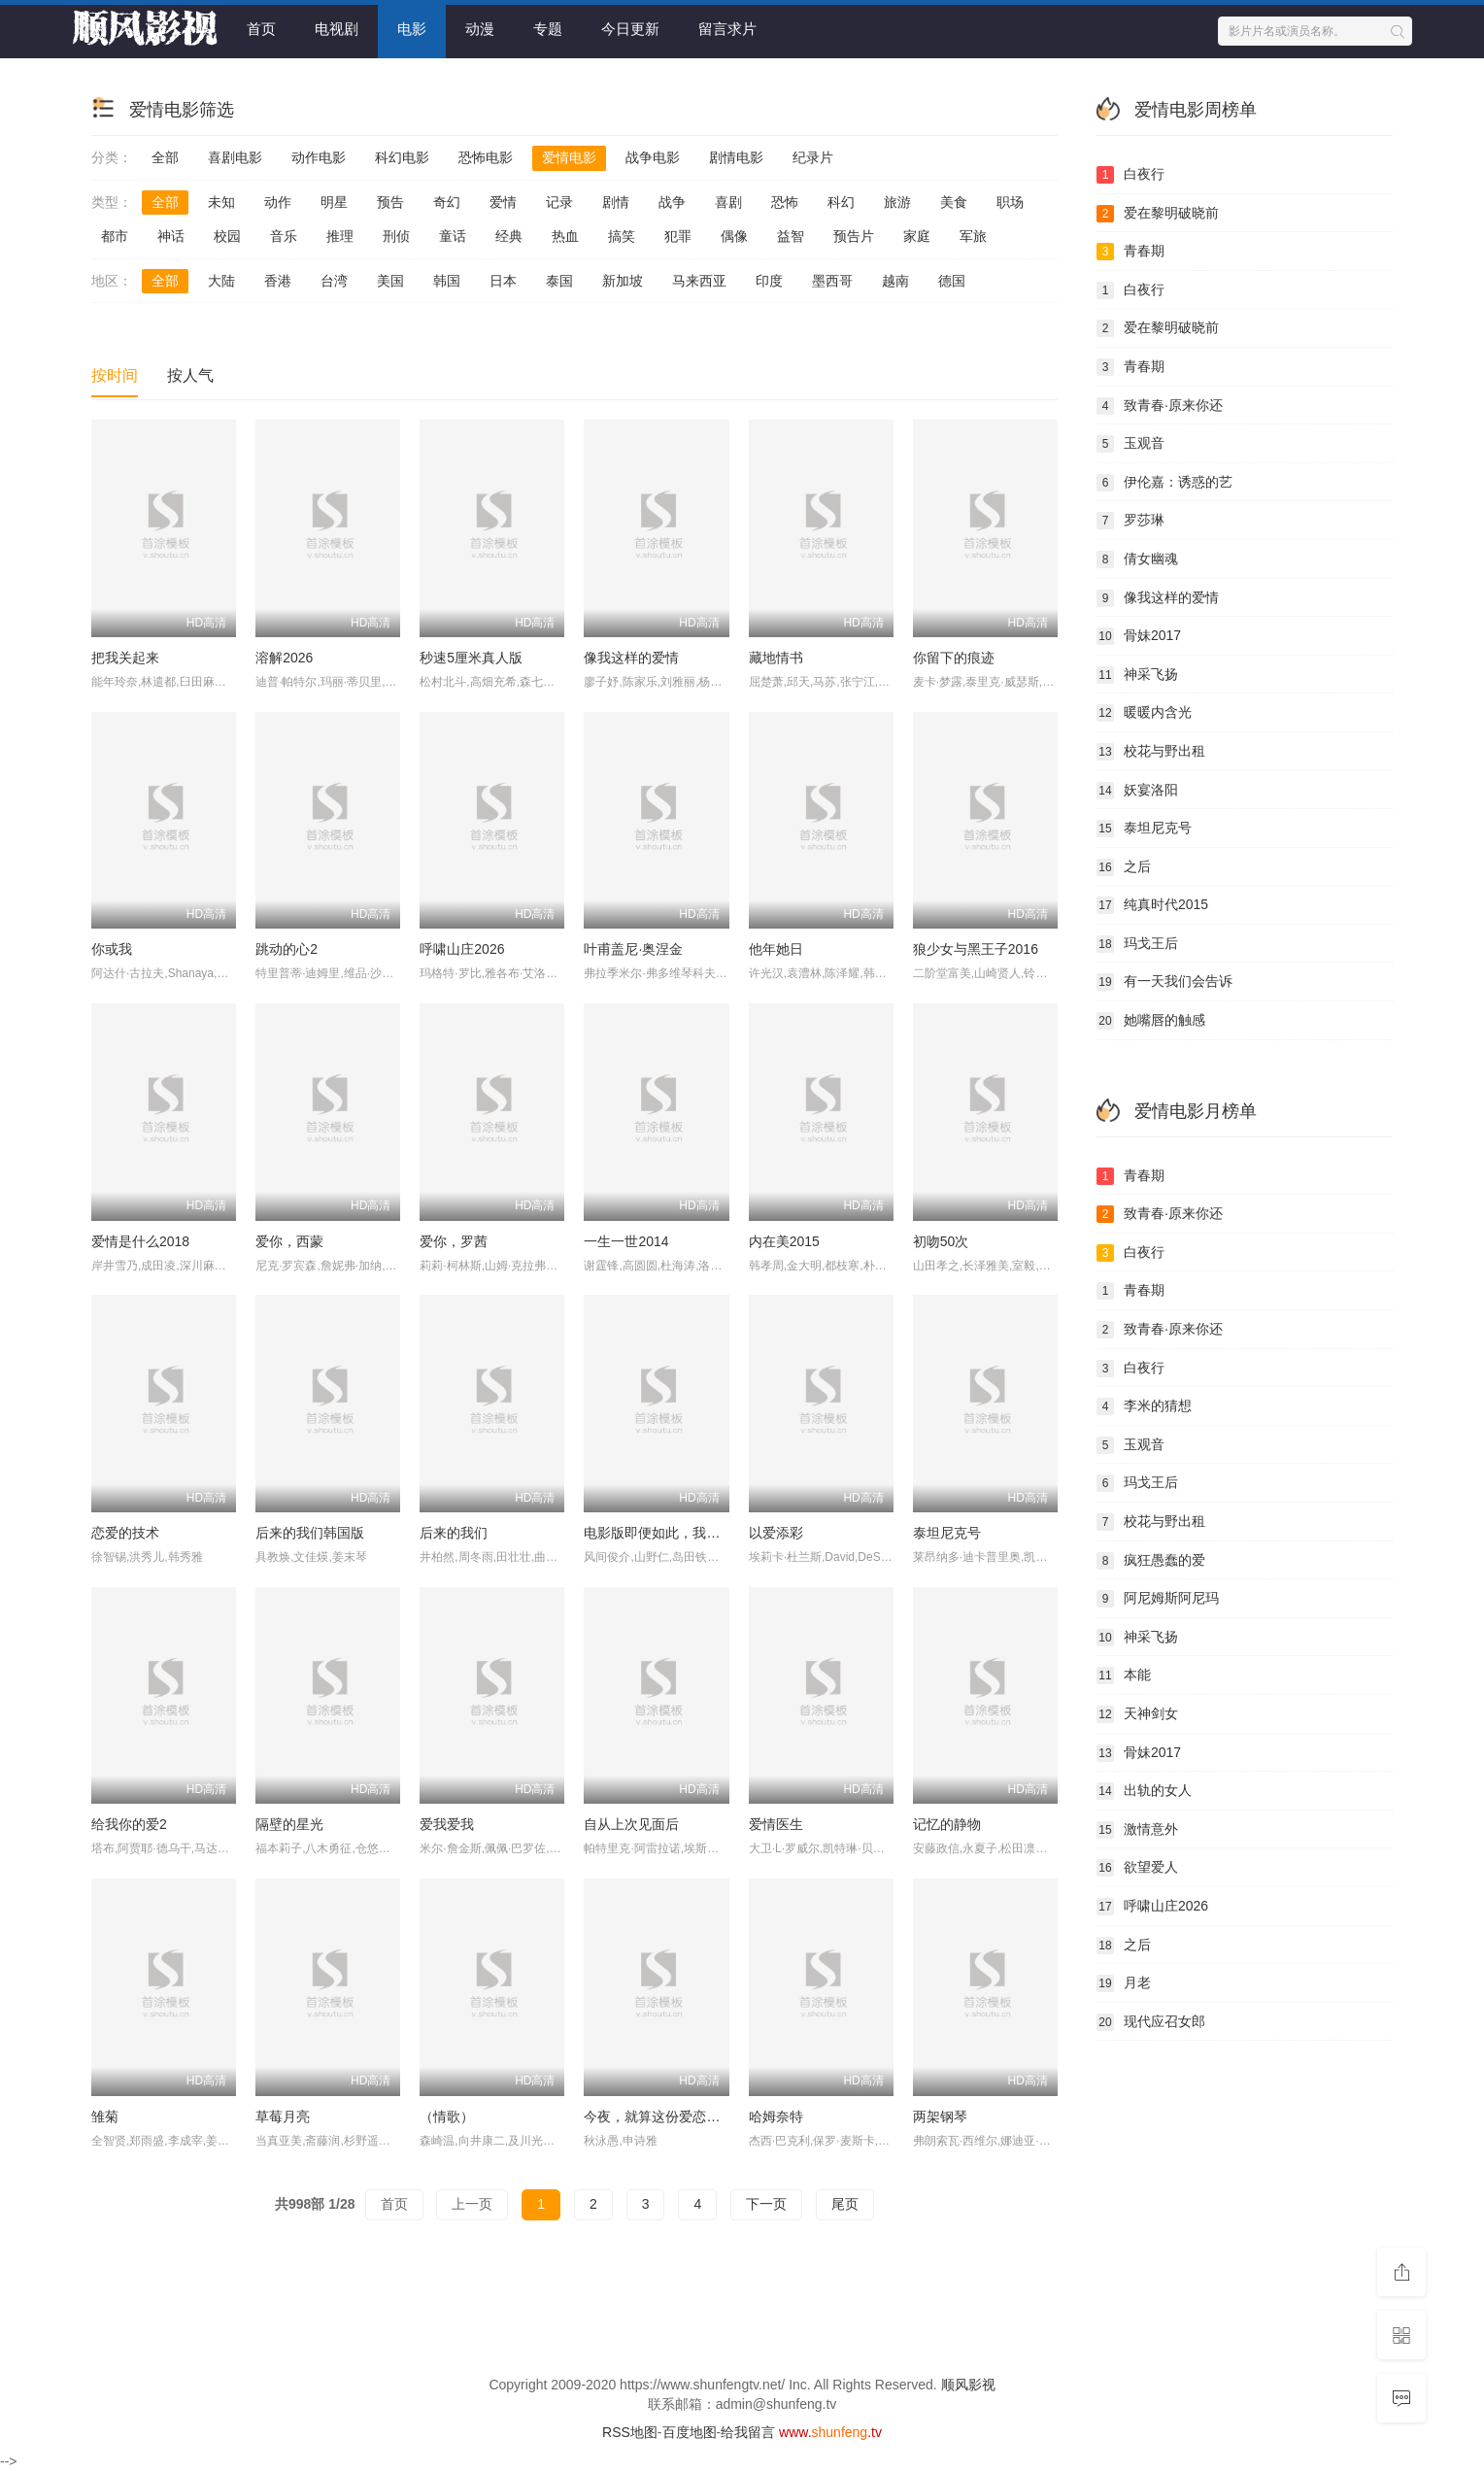  Describe the element at coordinates (968, 2384) in the screenshot. I see `顺风影视` at that location.